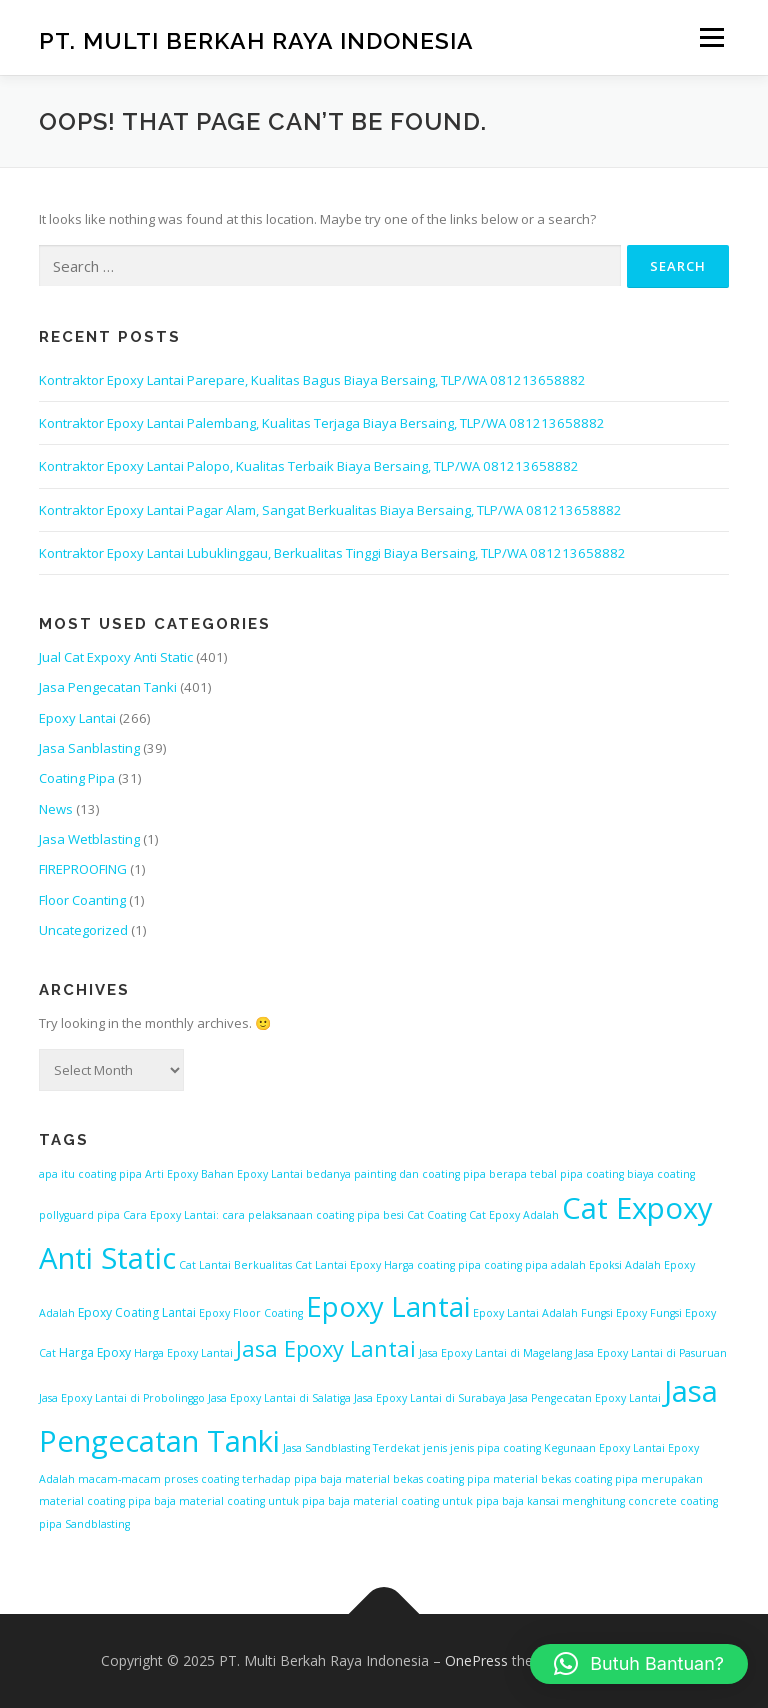 The height and width of the screenshot is (1708, 768). Describe the element at coordinates (82, 900) in the screenshot. I see `Floor Coanting` at that location.